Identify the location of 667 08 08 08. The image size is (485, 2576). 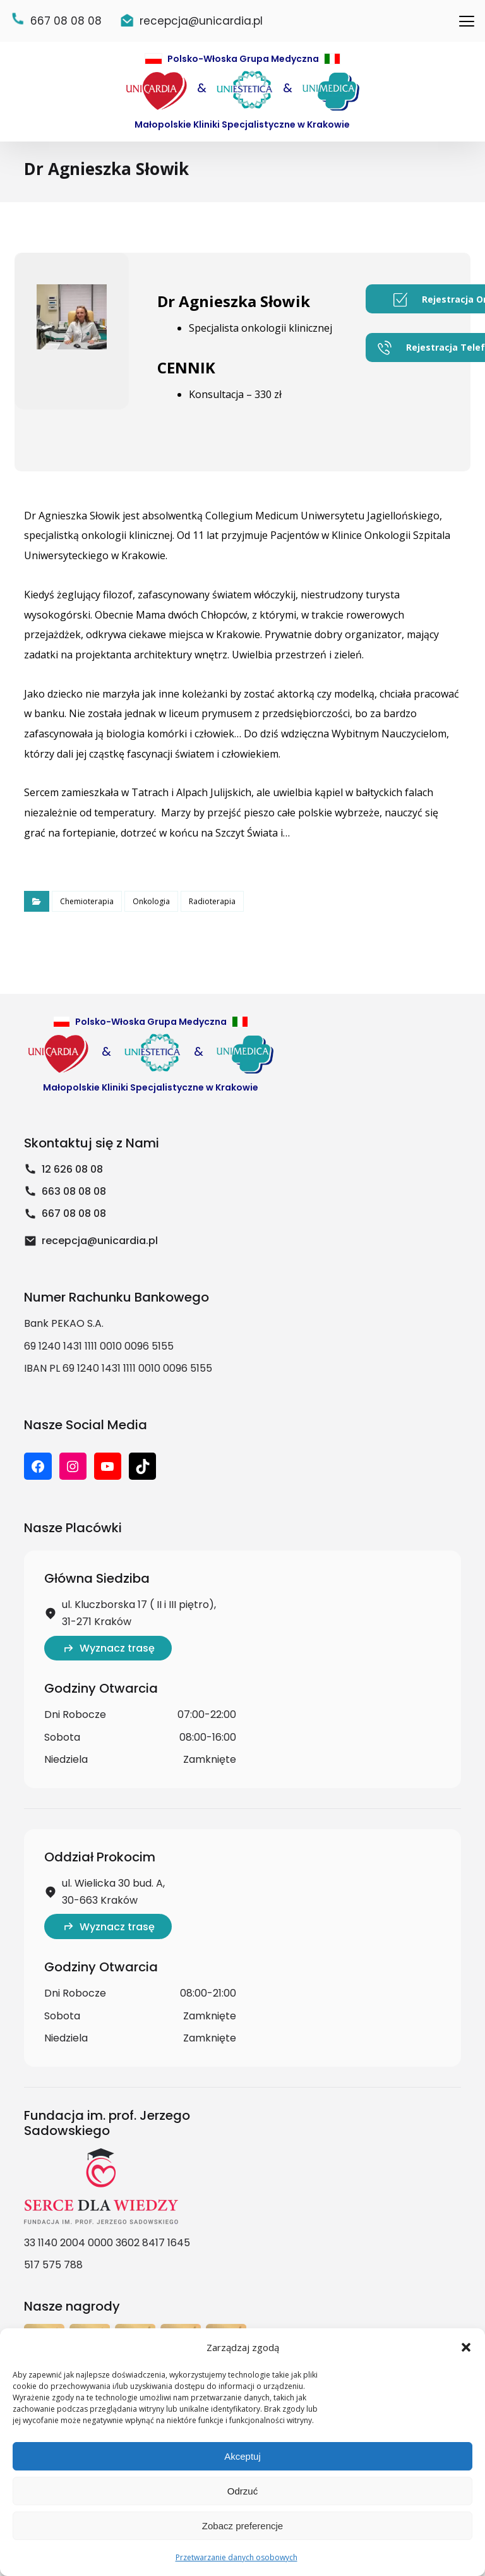
(65, 1233).